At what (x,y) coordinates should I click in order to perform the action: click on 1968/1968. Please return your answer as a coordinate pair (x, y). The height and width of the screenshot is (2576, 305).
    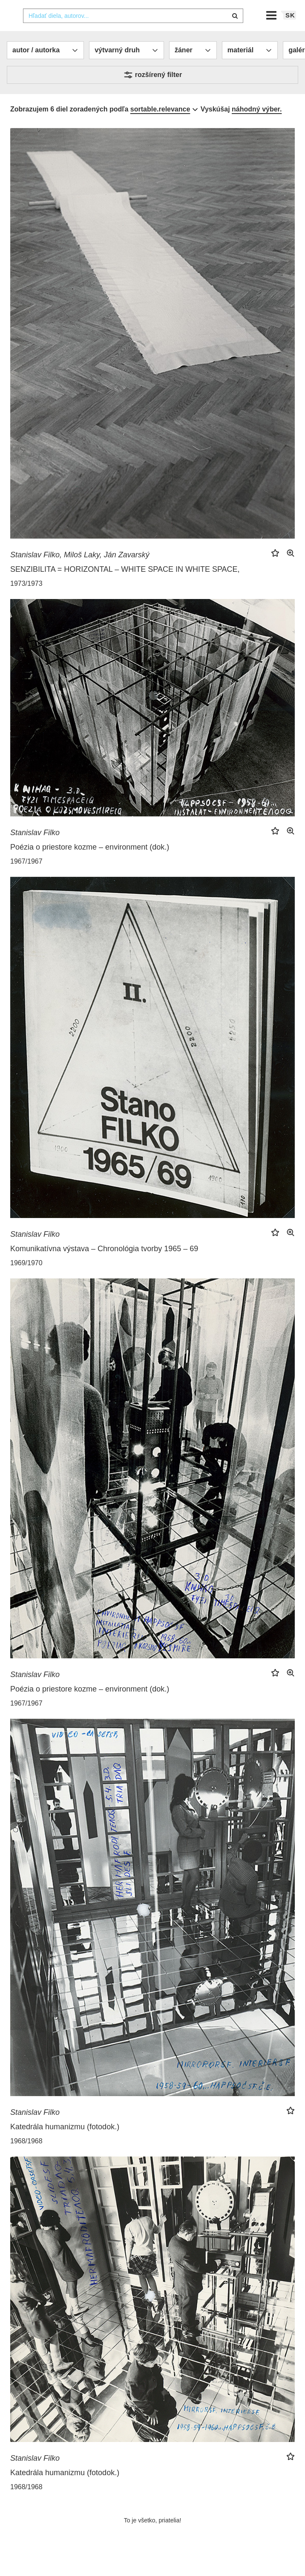
    Looking at the image, I should click on (26, 2158).